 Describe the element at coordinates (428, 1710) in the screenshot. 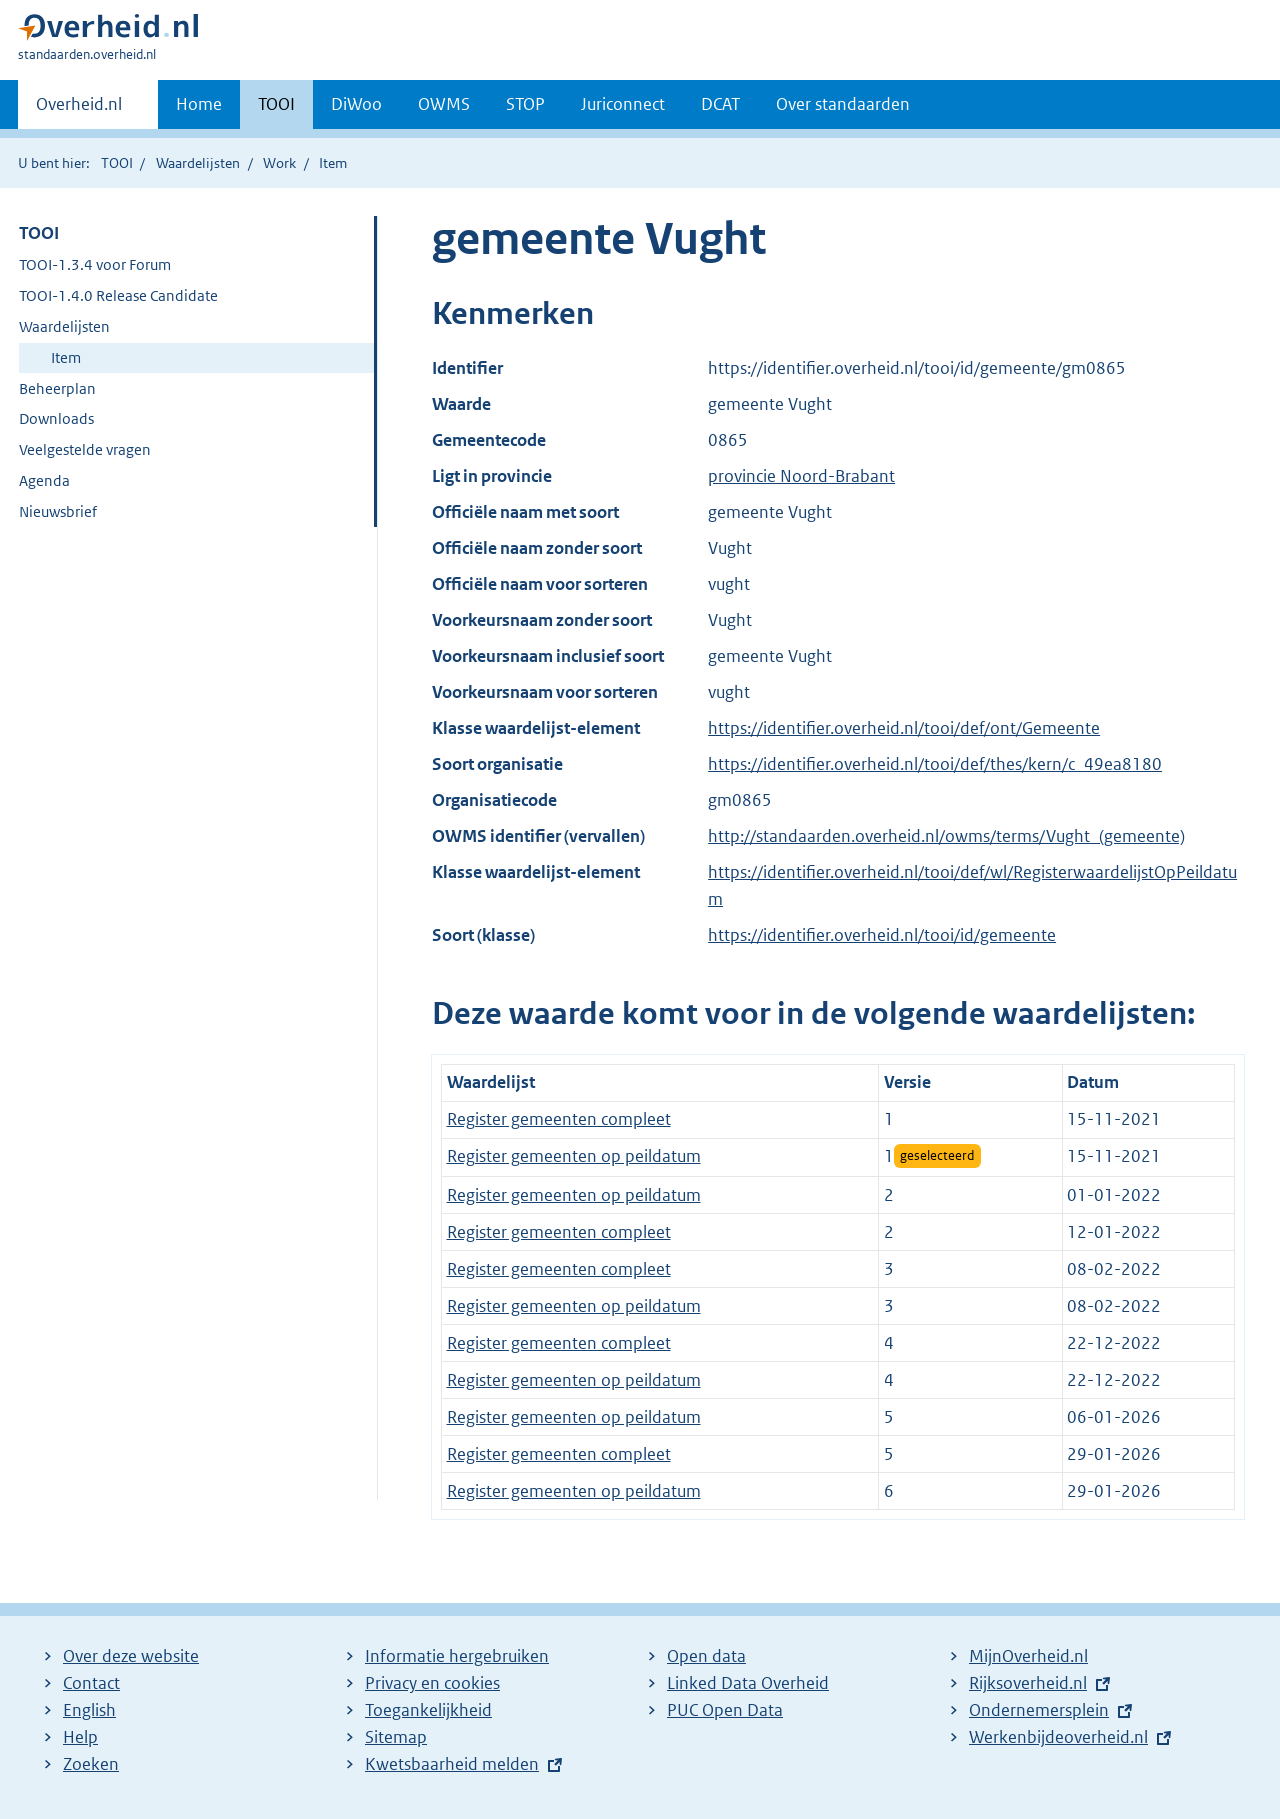

I see `Toegankelijkheid` at that location.